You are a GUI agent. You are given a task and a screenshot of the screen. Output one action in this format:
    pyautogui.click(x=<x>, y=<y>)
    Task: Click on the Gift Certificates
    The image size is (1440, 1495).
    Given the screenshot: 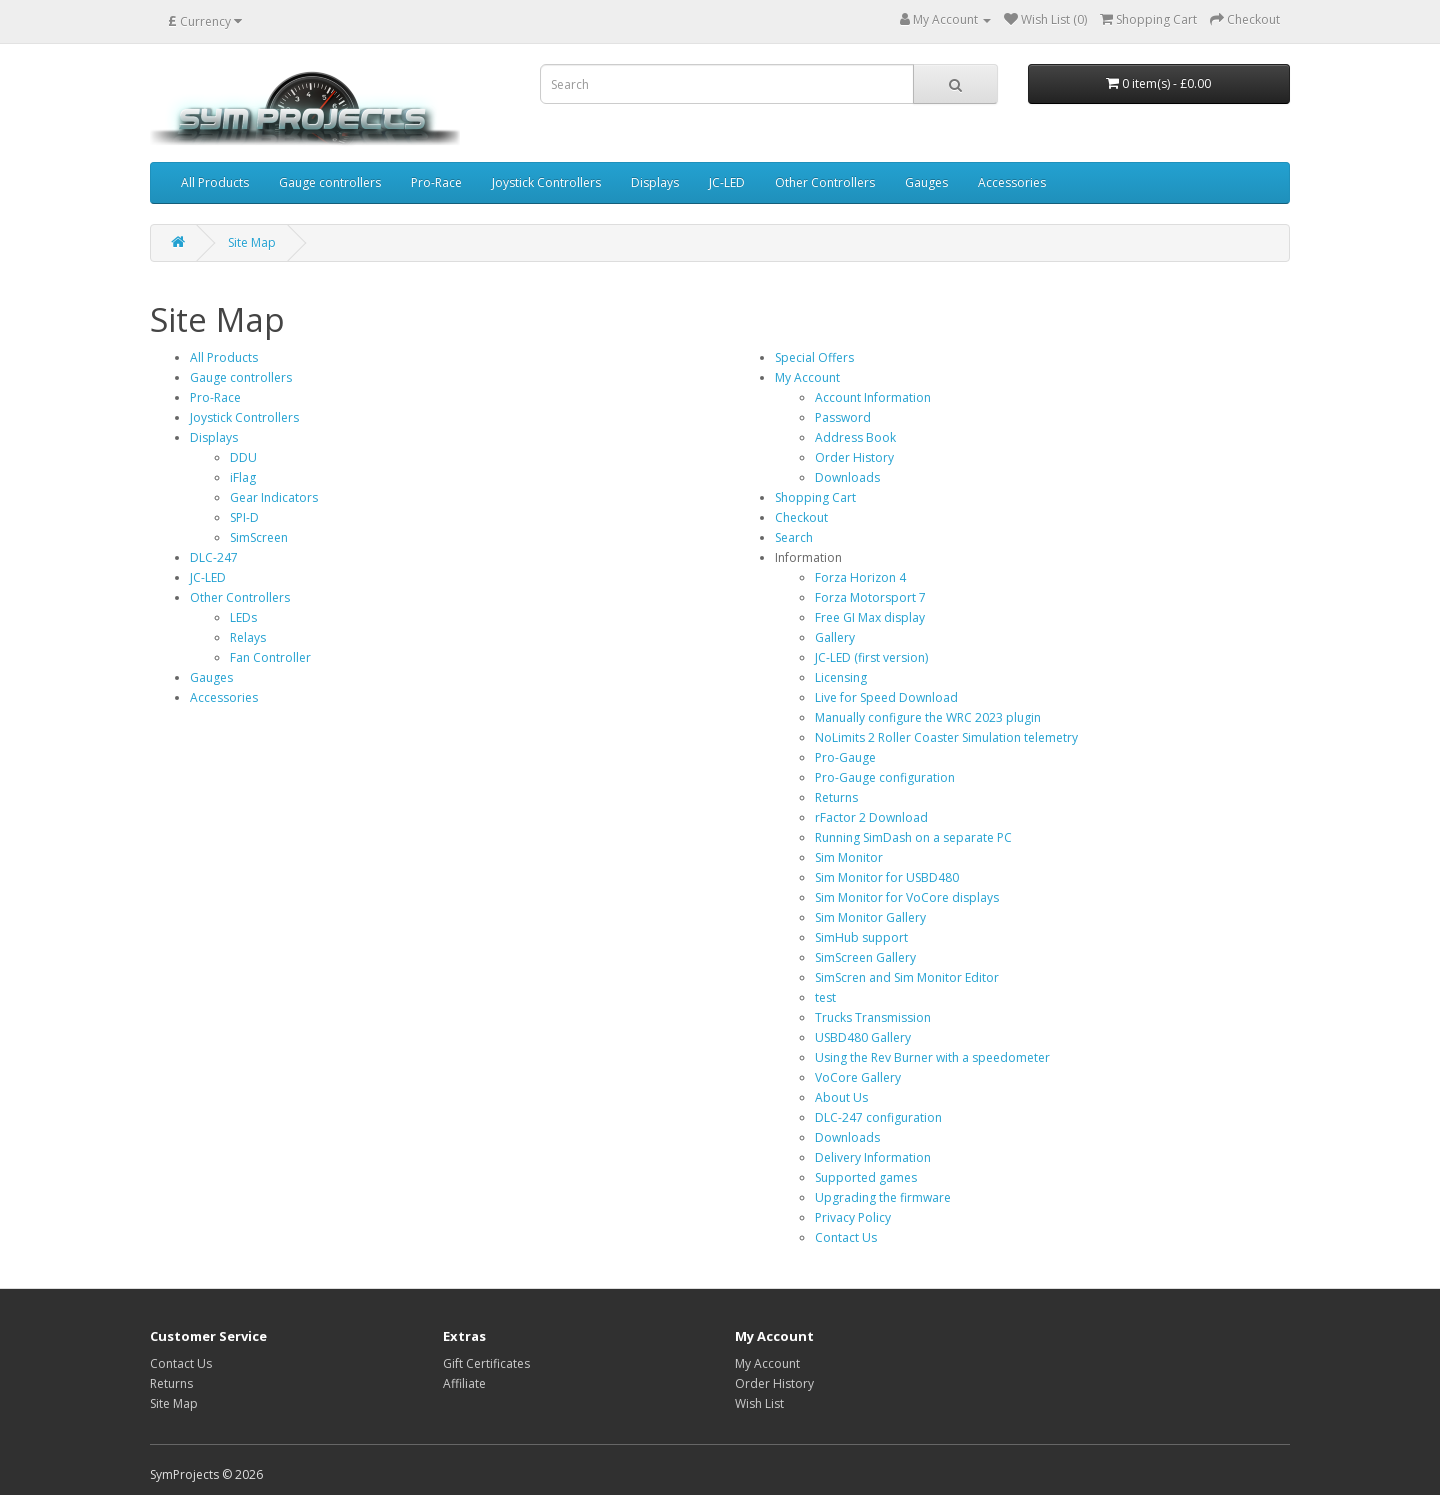 What is the action you would take?
    pyautogui.click(x=486, y=1363)
    